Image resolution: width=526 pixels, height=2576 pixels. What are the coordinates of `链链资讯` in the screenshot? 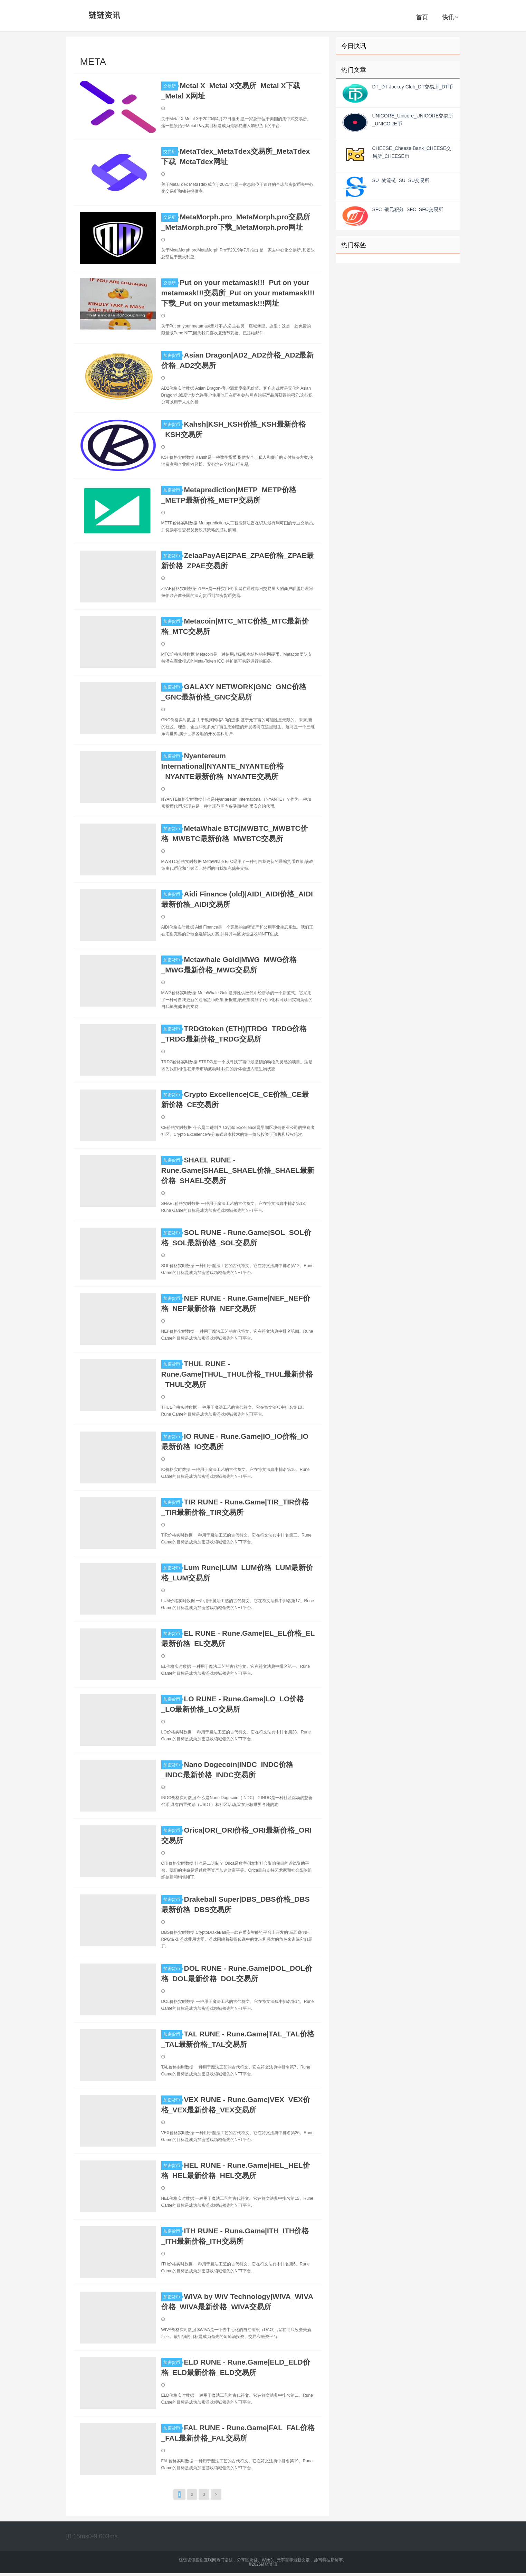 It's located at (103, 15).